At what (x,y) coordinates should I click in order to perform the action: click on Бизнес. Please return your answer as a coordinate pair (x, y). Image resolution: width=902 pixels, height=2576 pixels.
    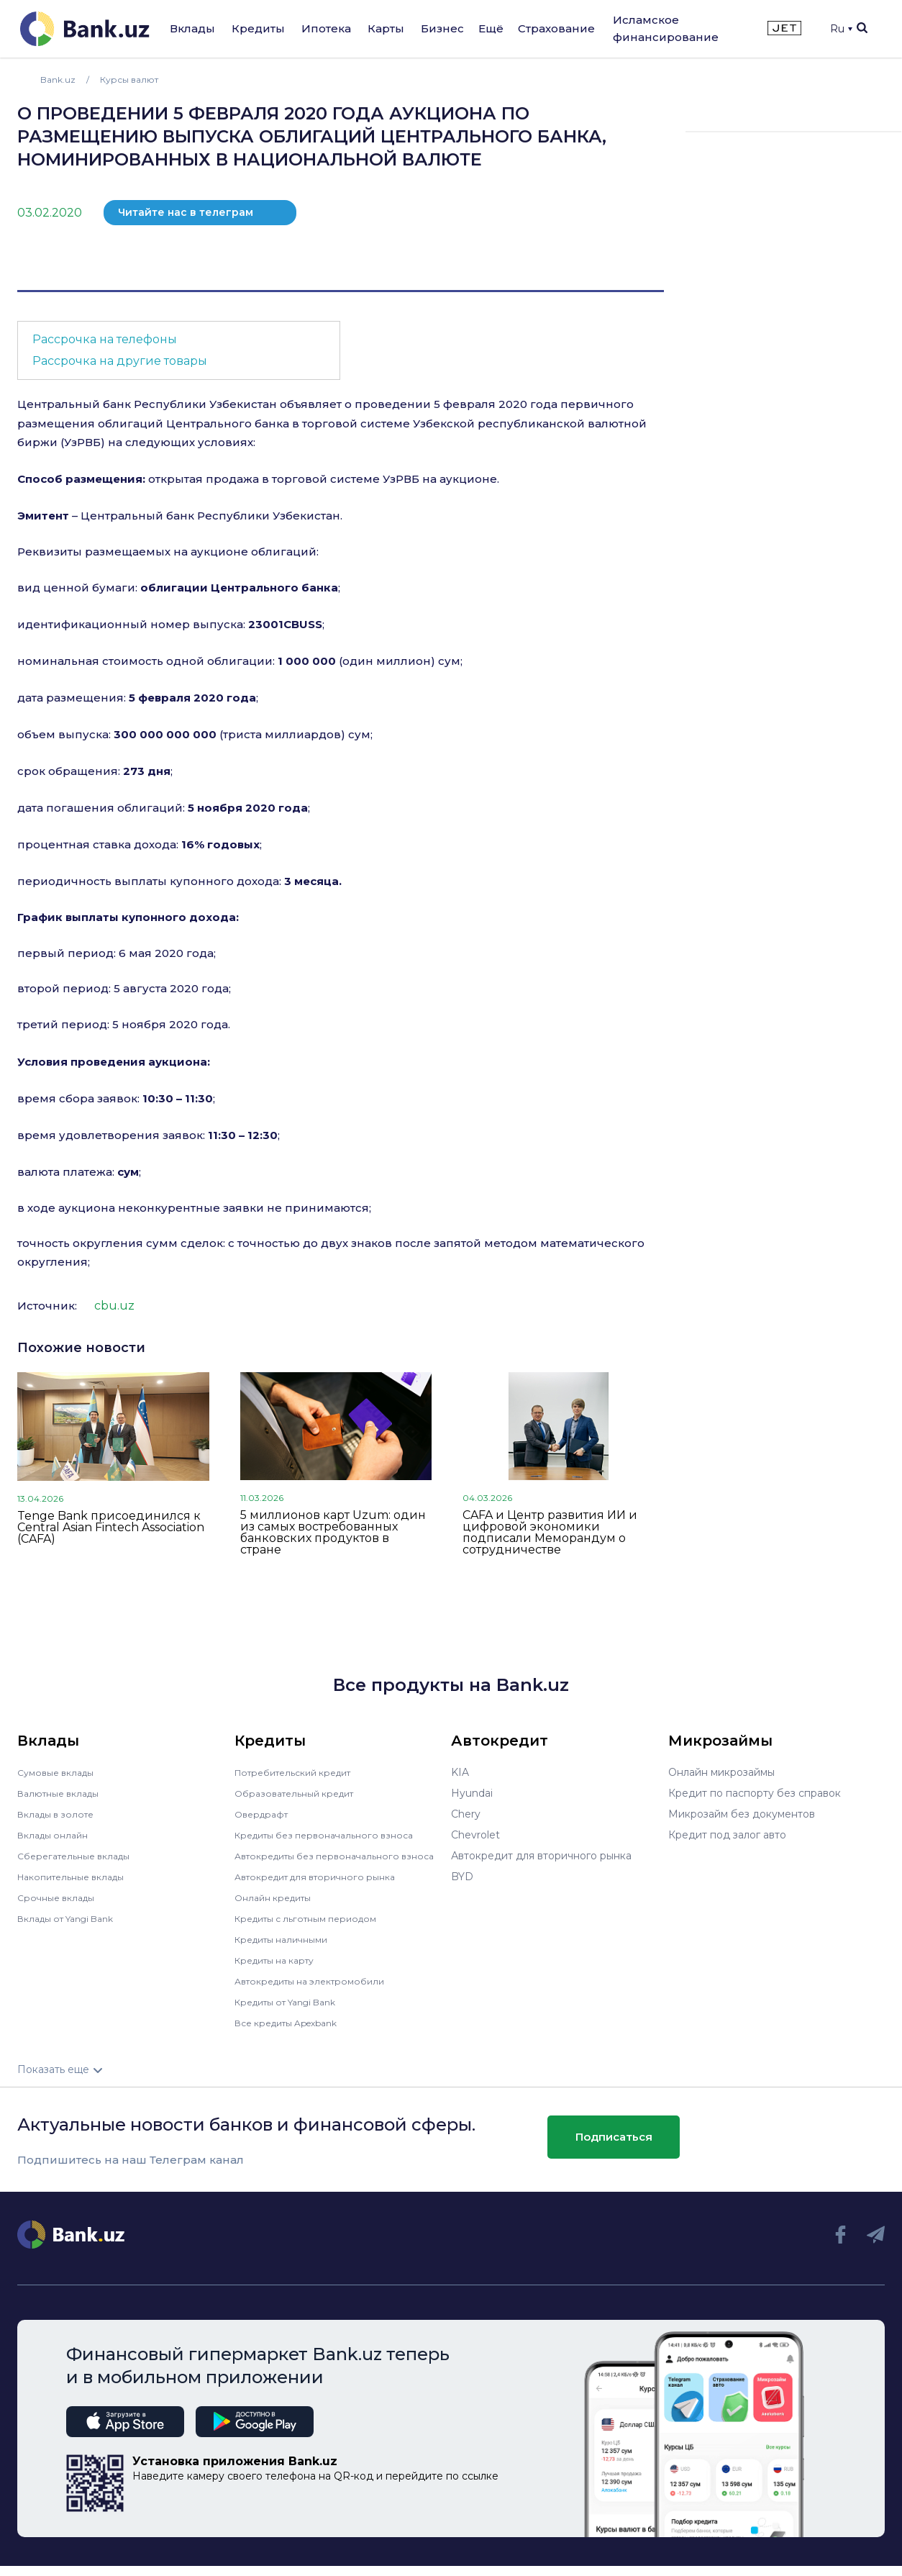
    Looking at the image, I should click on (442, 28).